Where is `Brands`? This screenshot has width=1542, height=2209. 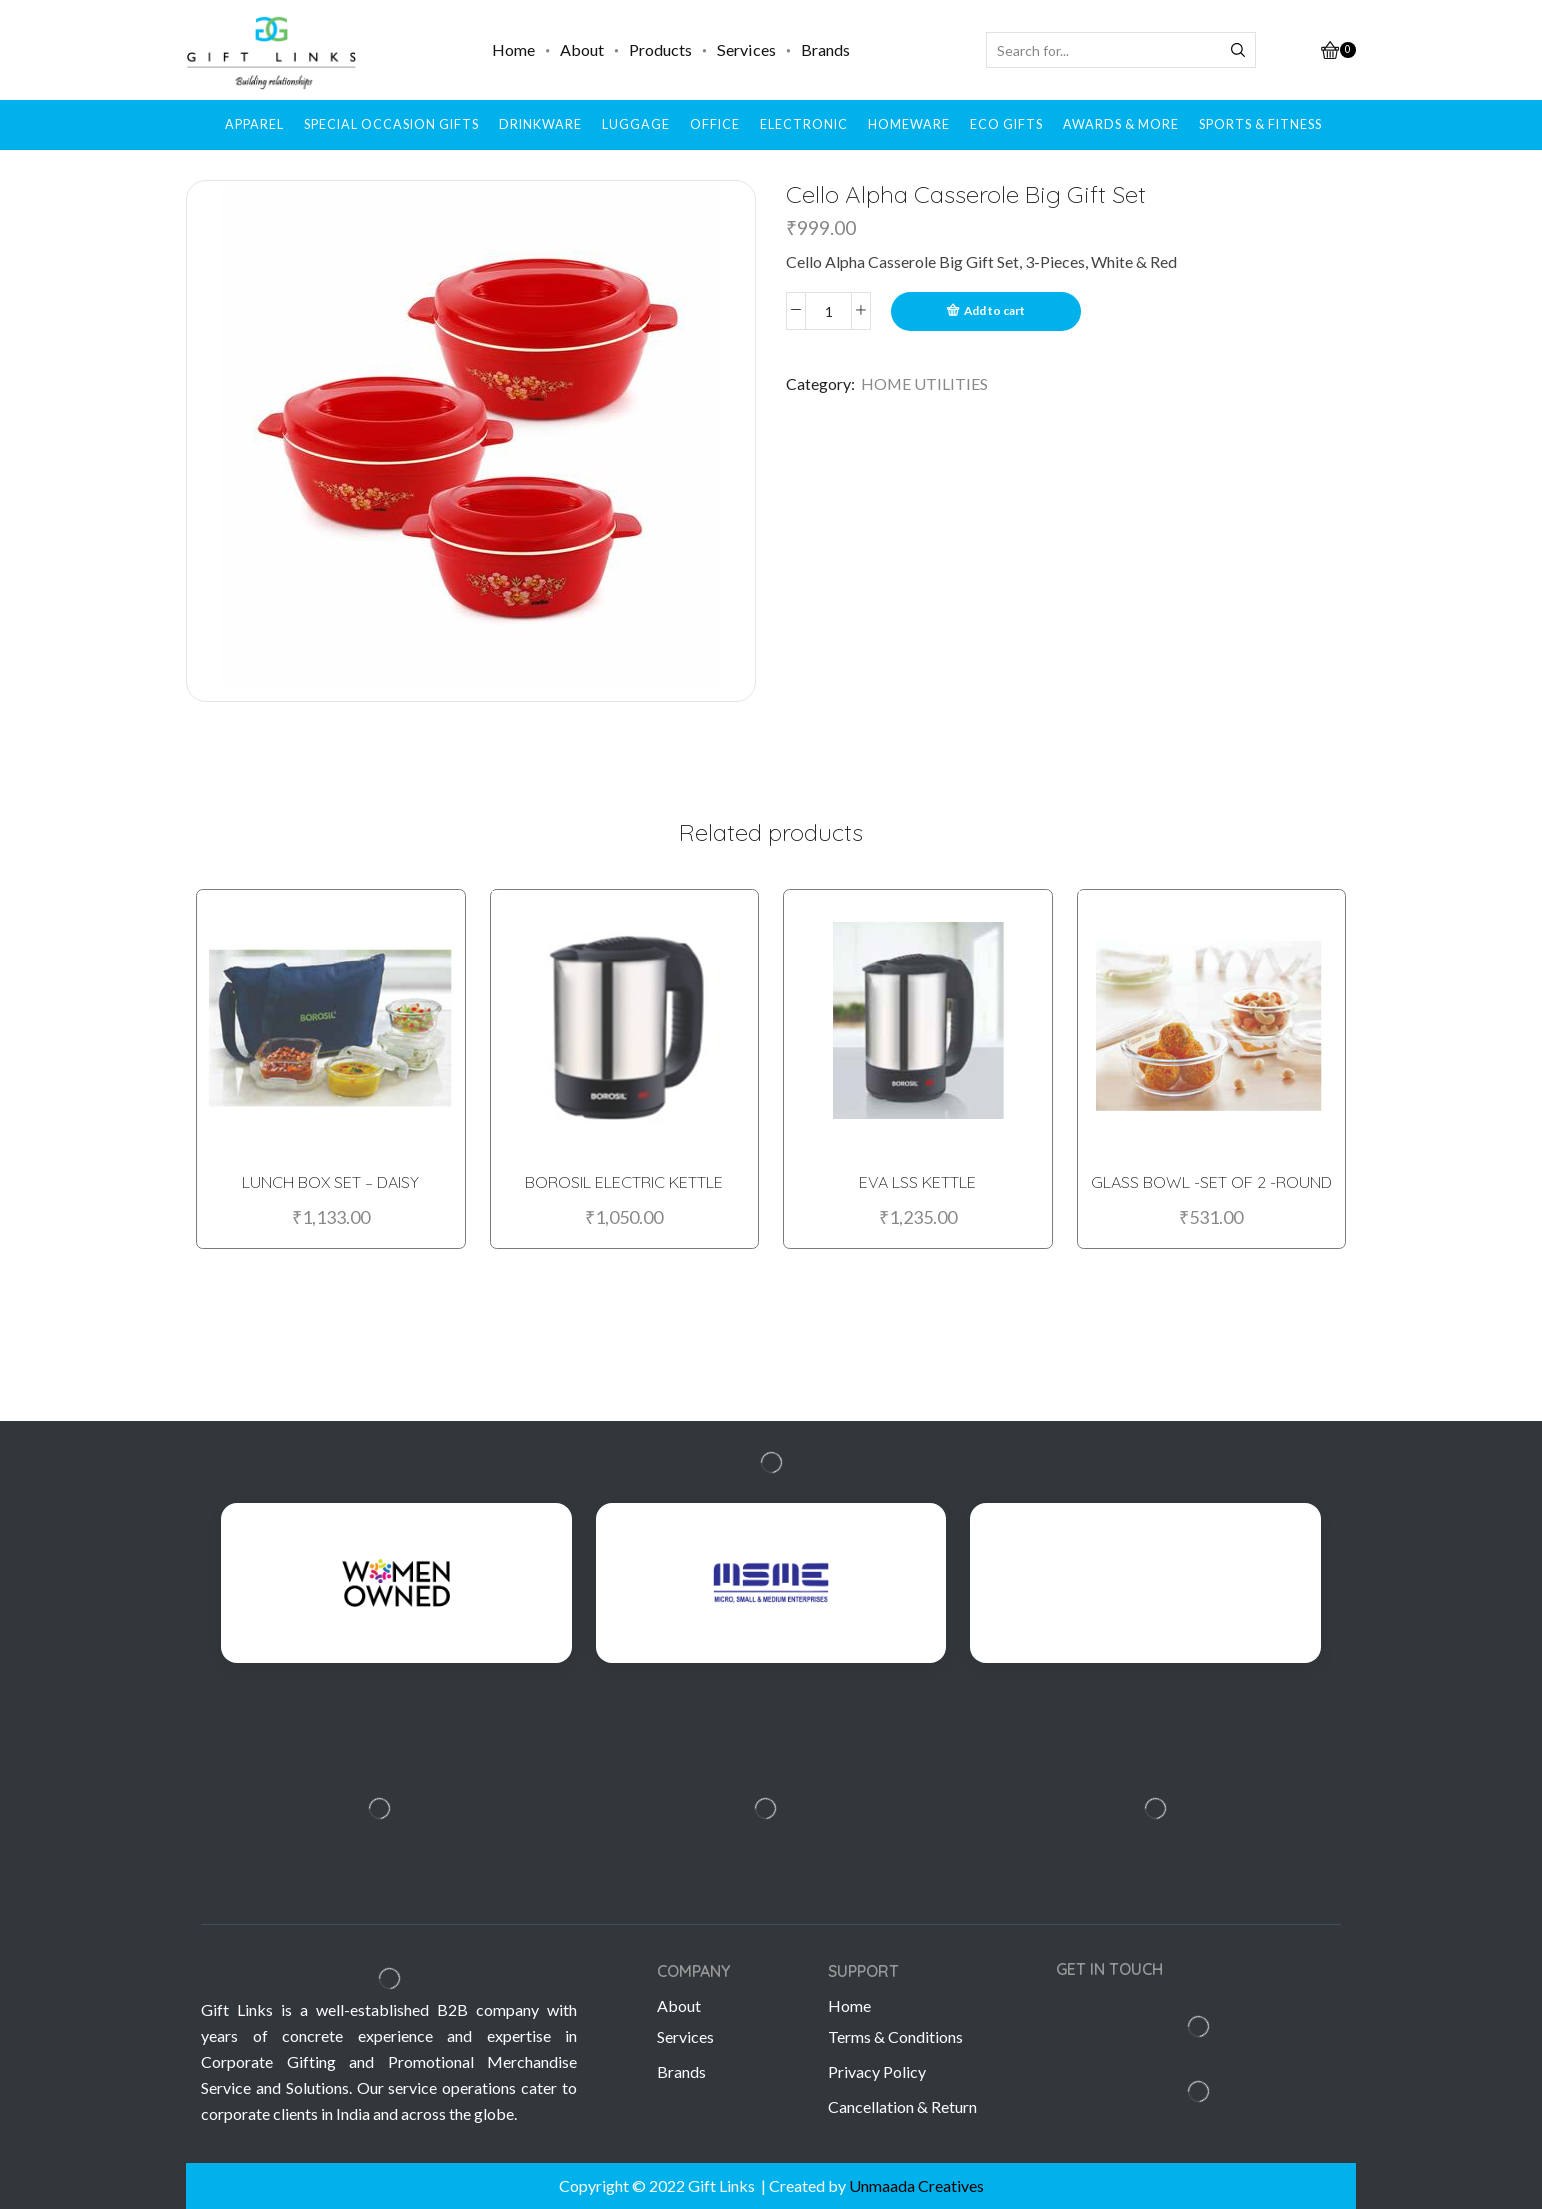
Brands is located at coordinates (825, 49).